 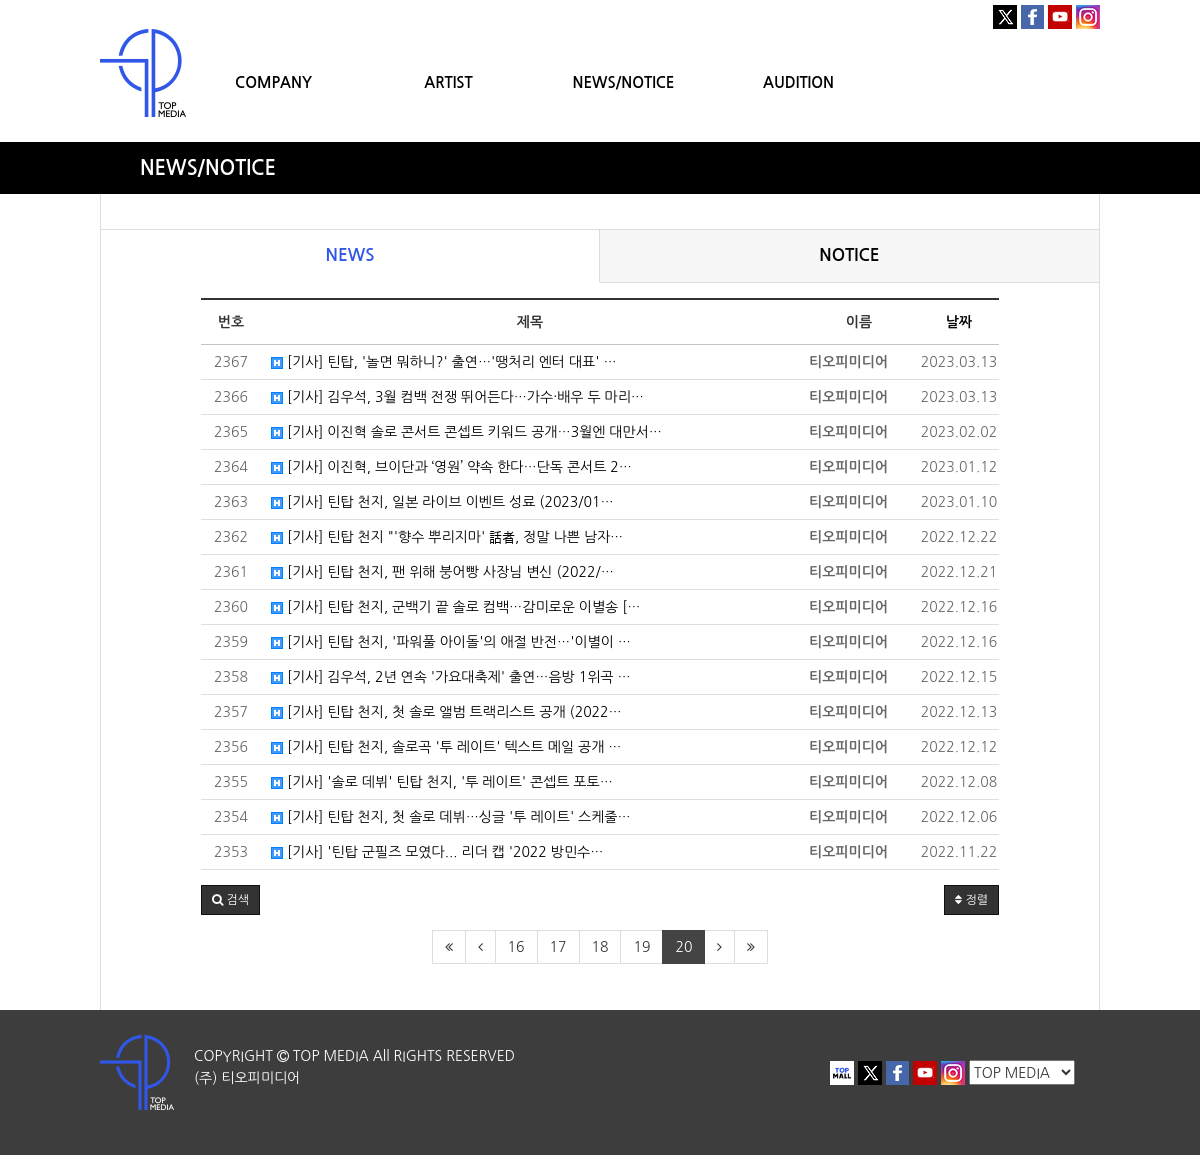 What do you see at coordinates (466, 432) in the screenshot?
I see `[기사] 이진혁 솔로 콘서트 콘셉트 키워드 공개…3월엔 대만서…` at bounding box center [466, 432].